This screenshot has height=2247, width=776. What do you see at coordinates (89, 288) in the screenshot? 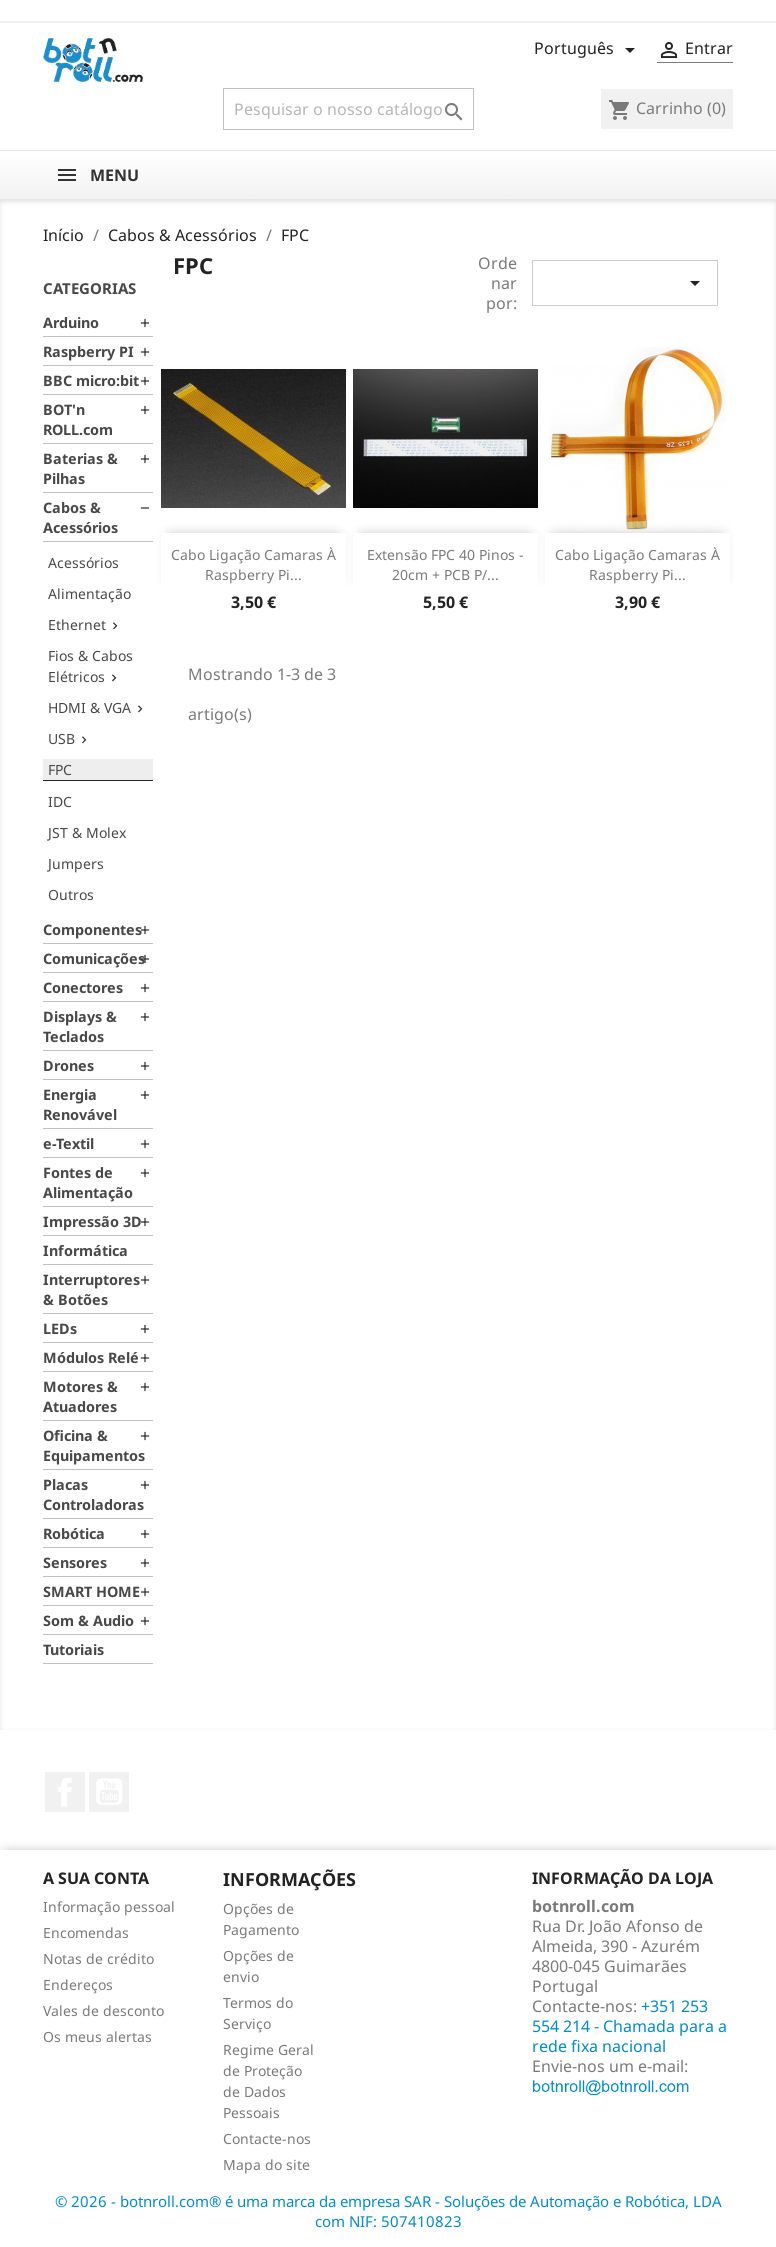
I see `Categorias` at bounding box center [89, 288].